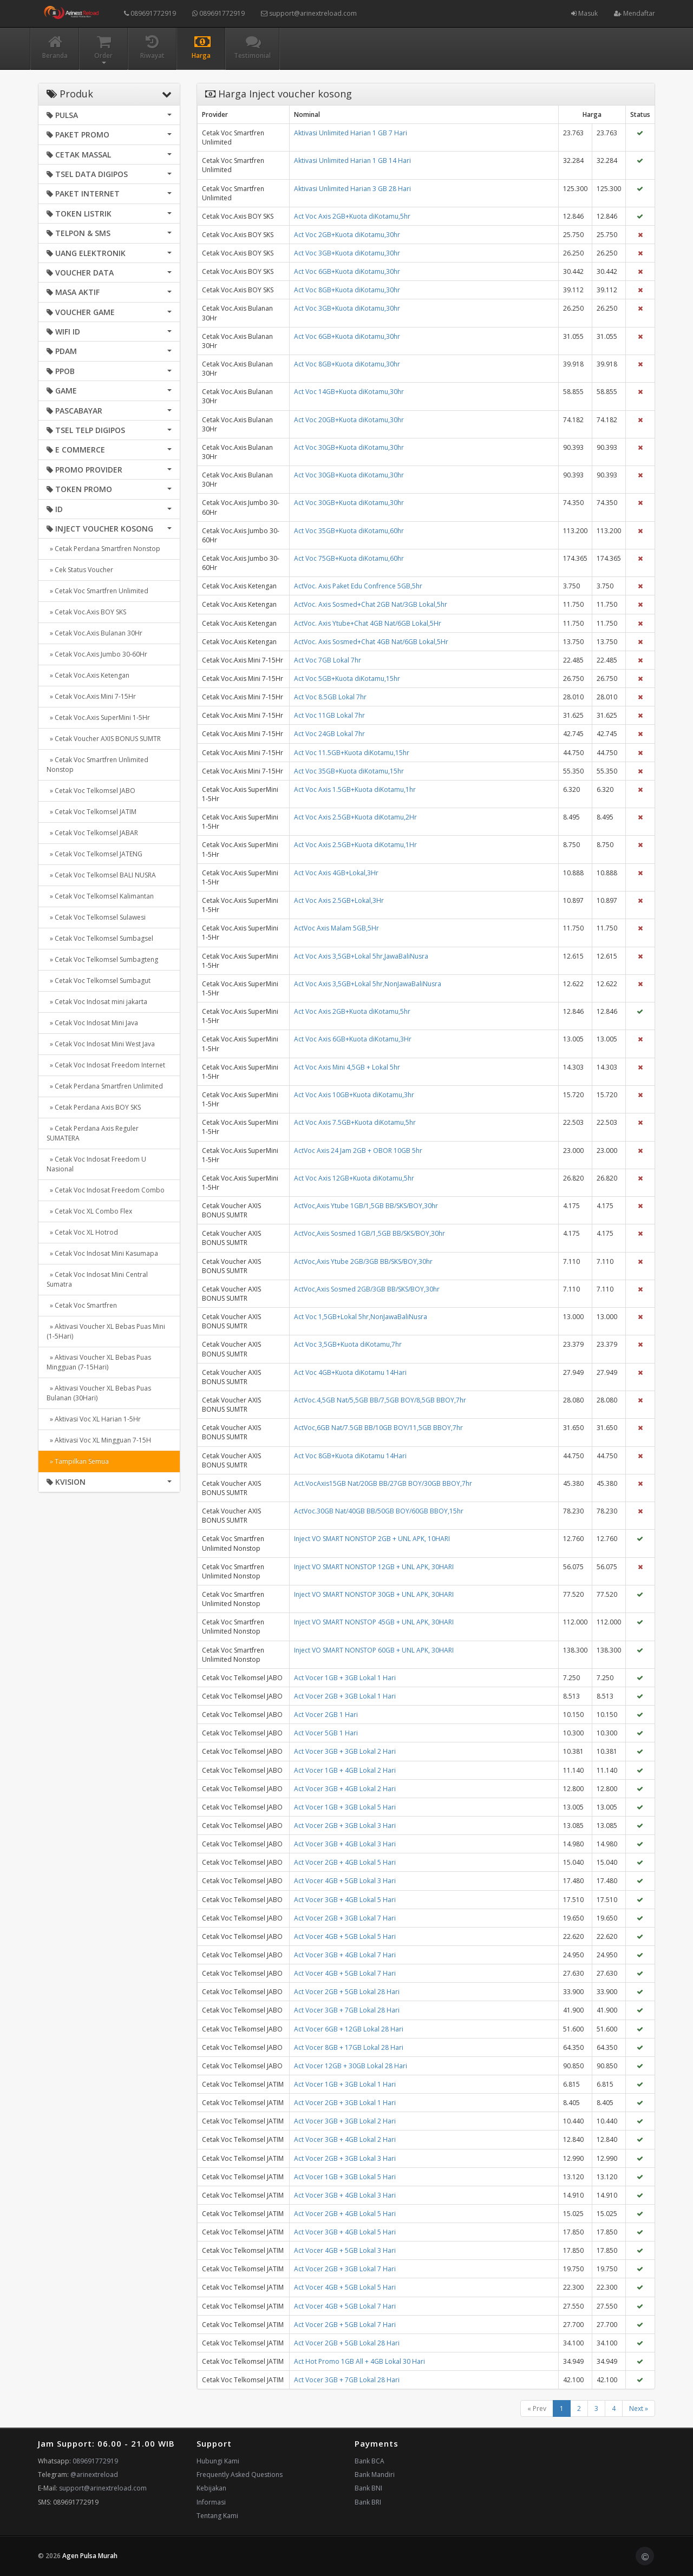 The image size is (693, 2576). What do you see at coordinates (345, 1918) in the screenshot?
I see `Act Vocer 2GB + 3GB Lokal 7 Hari` at bounding box center [345, 1918].